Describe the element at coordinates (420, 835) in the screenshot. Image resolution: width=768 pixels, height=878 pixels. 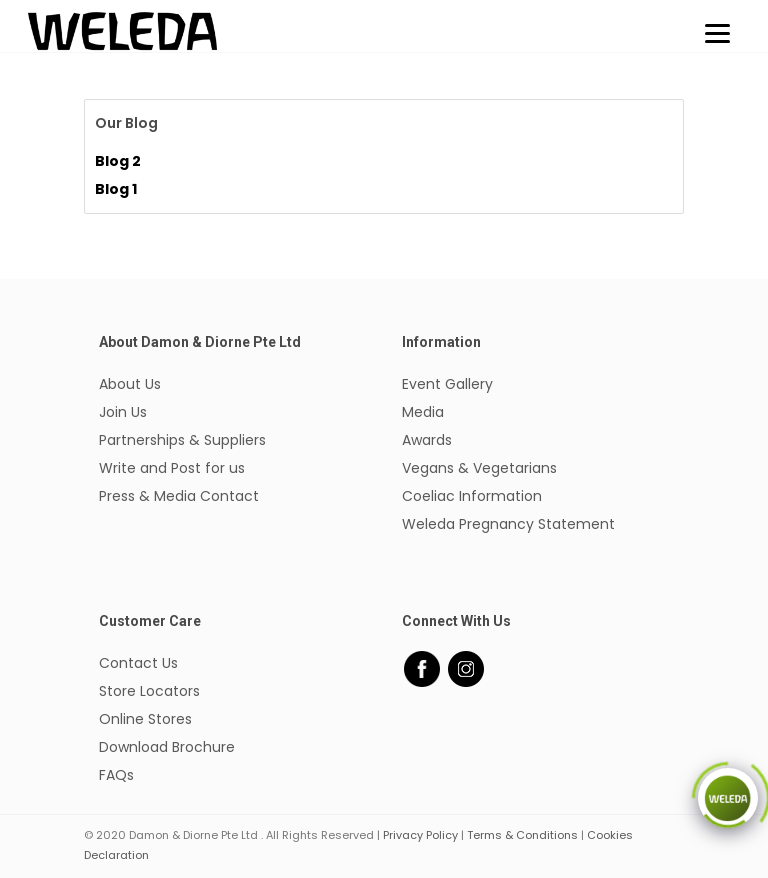
I see `Privacy Policy` at that location.